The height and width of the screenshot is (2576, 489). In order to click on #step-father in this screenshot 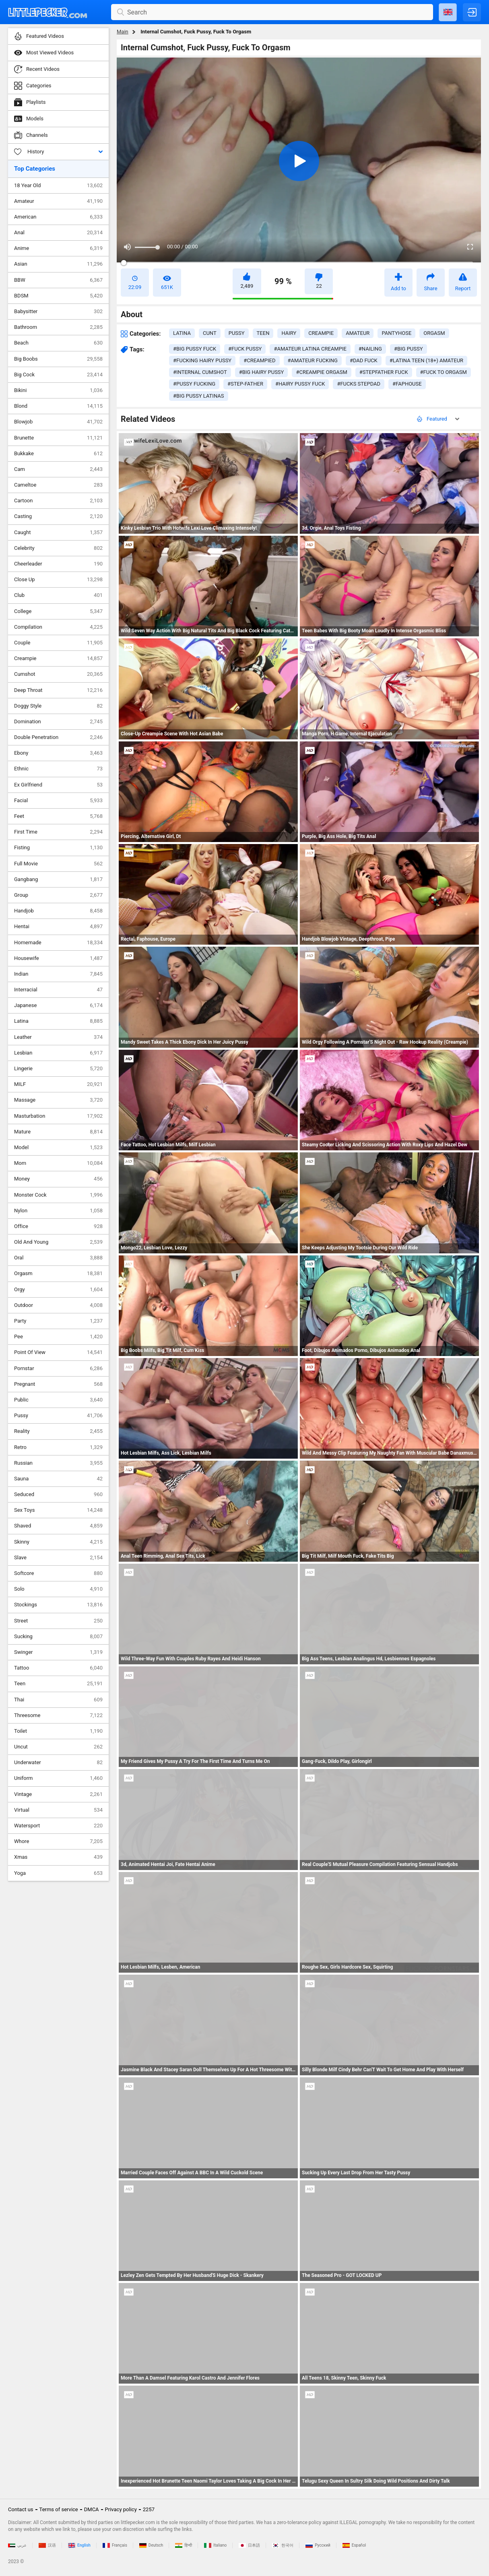, I will do `click(245, 384)`.